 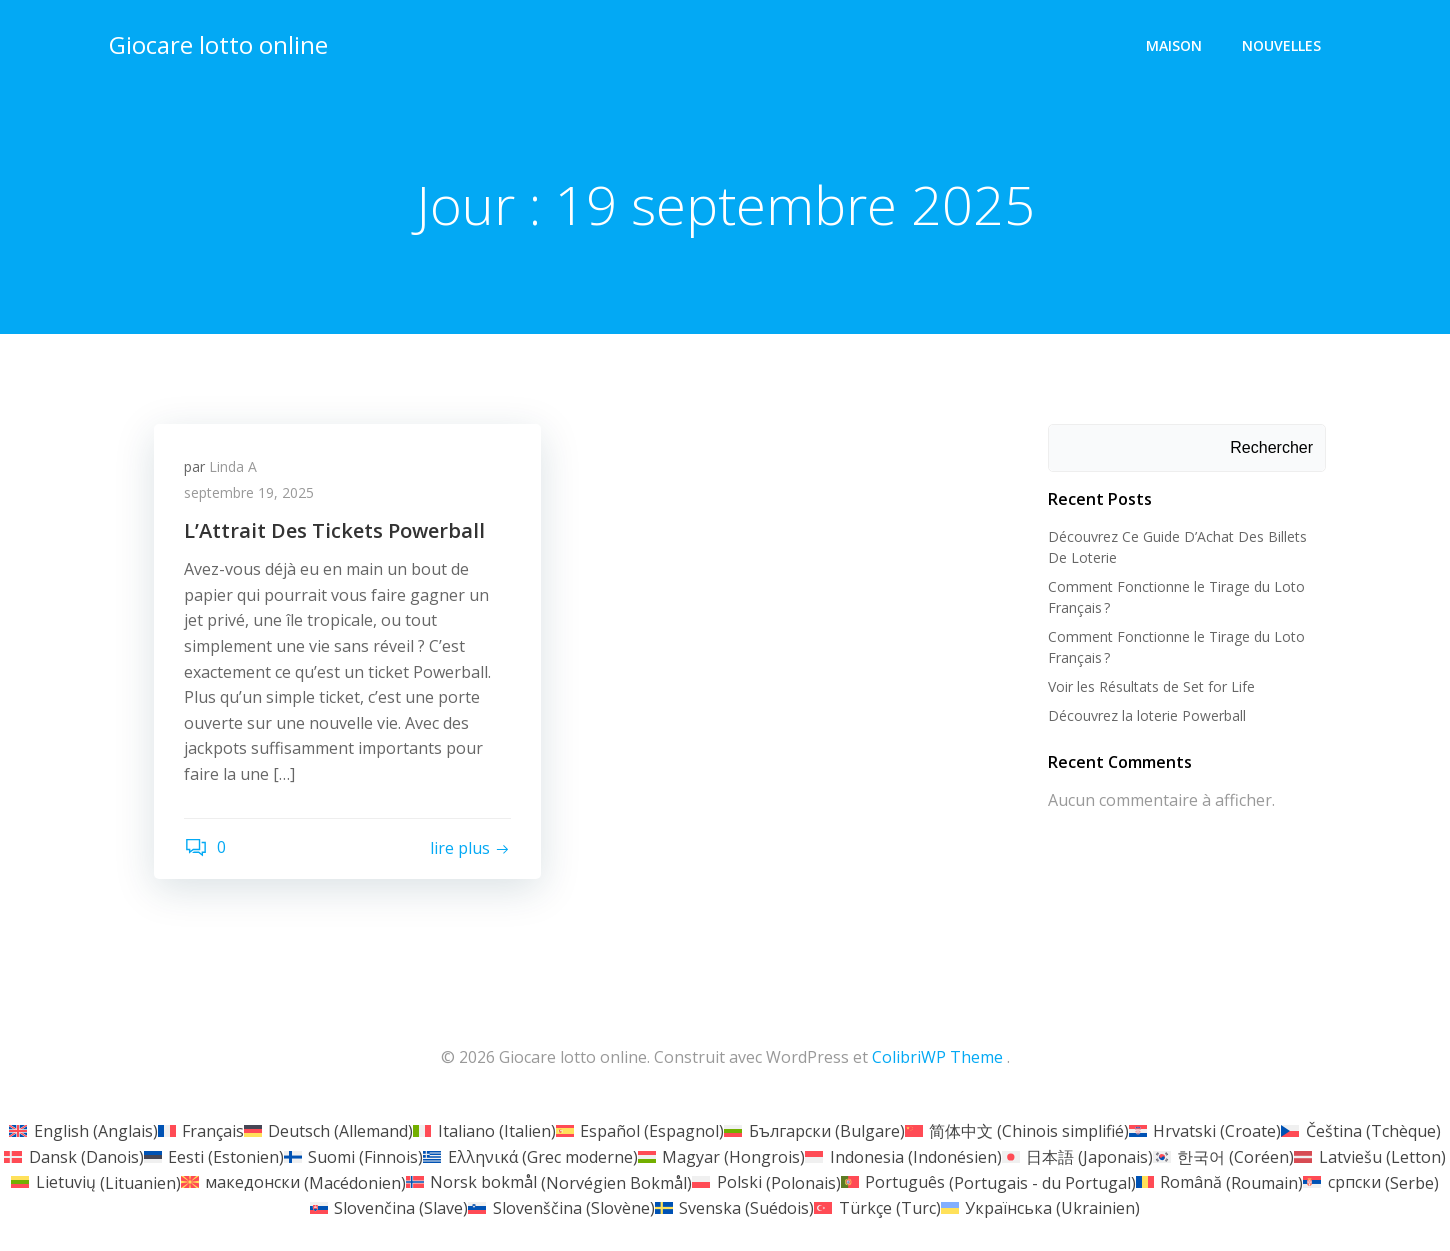 What do you see at coordinates (1151, 686) in the screenshot?
I see `Voir les Résultats de Set for Life` at bounding box center [1151, 686].